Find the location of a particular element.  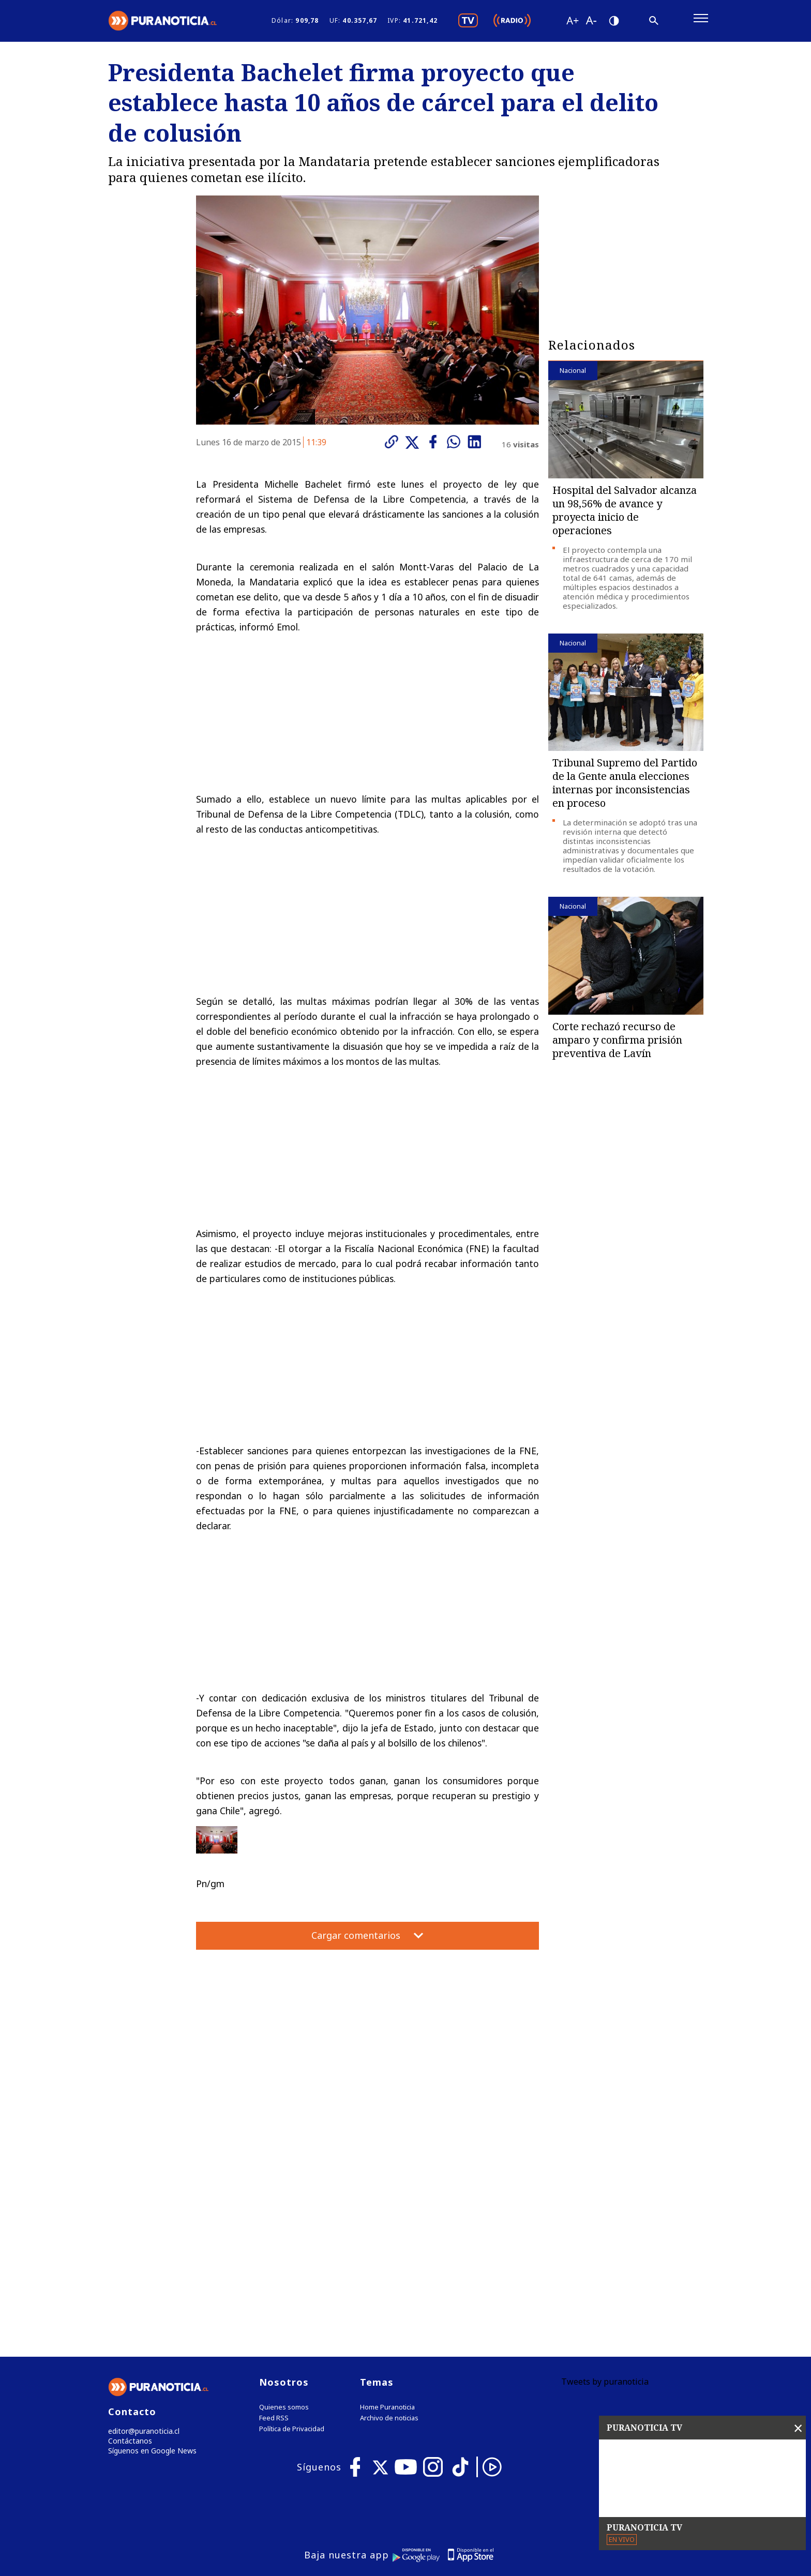

Quienes somos is located at coordinates (284, 2197).